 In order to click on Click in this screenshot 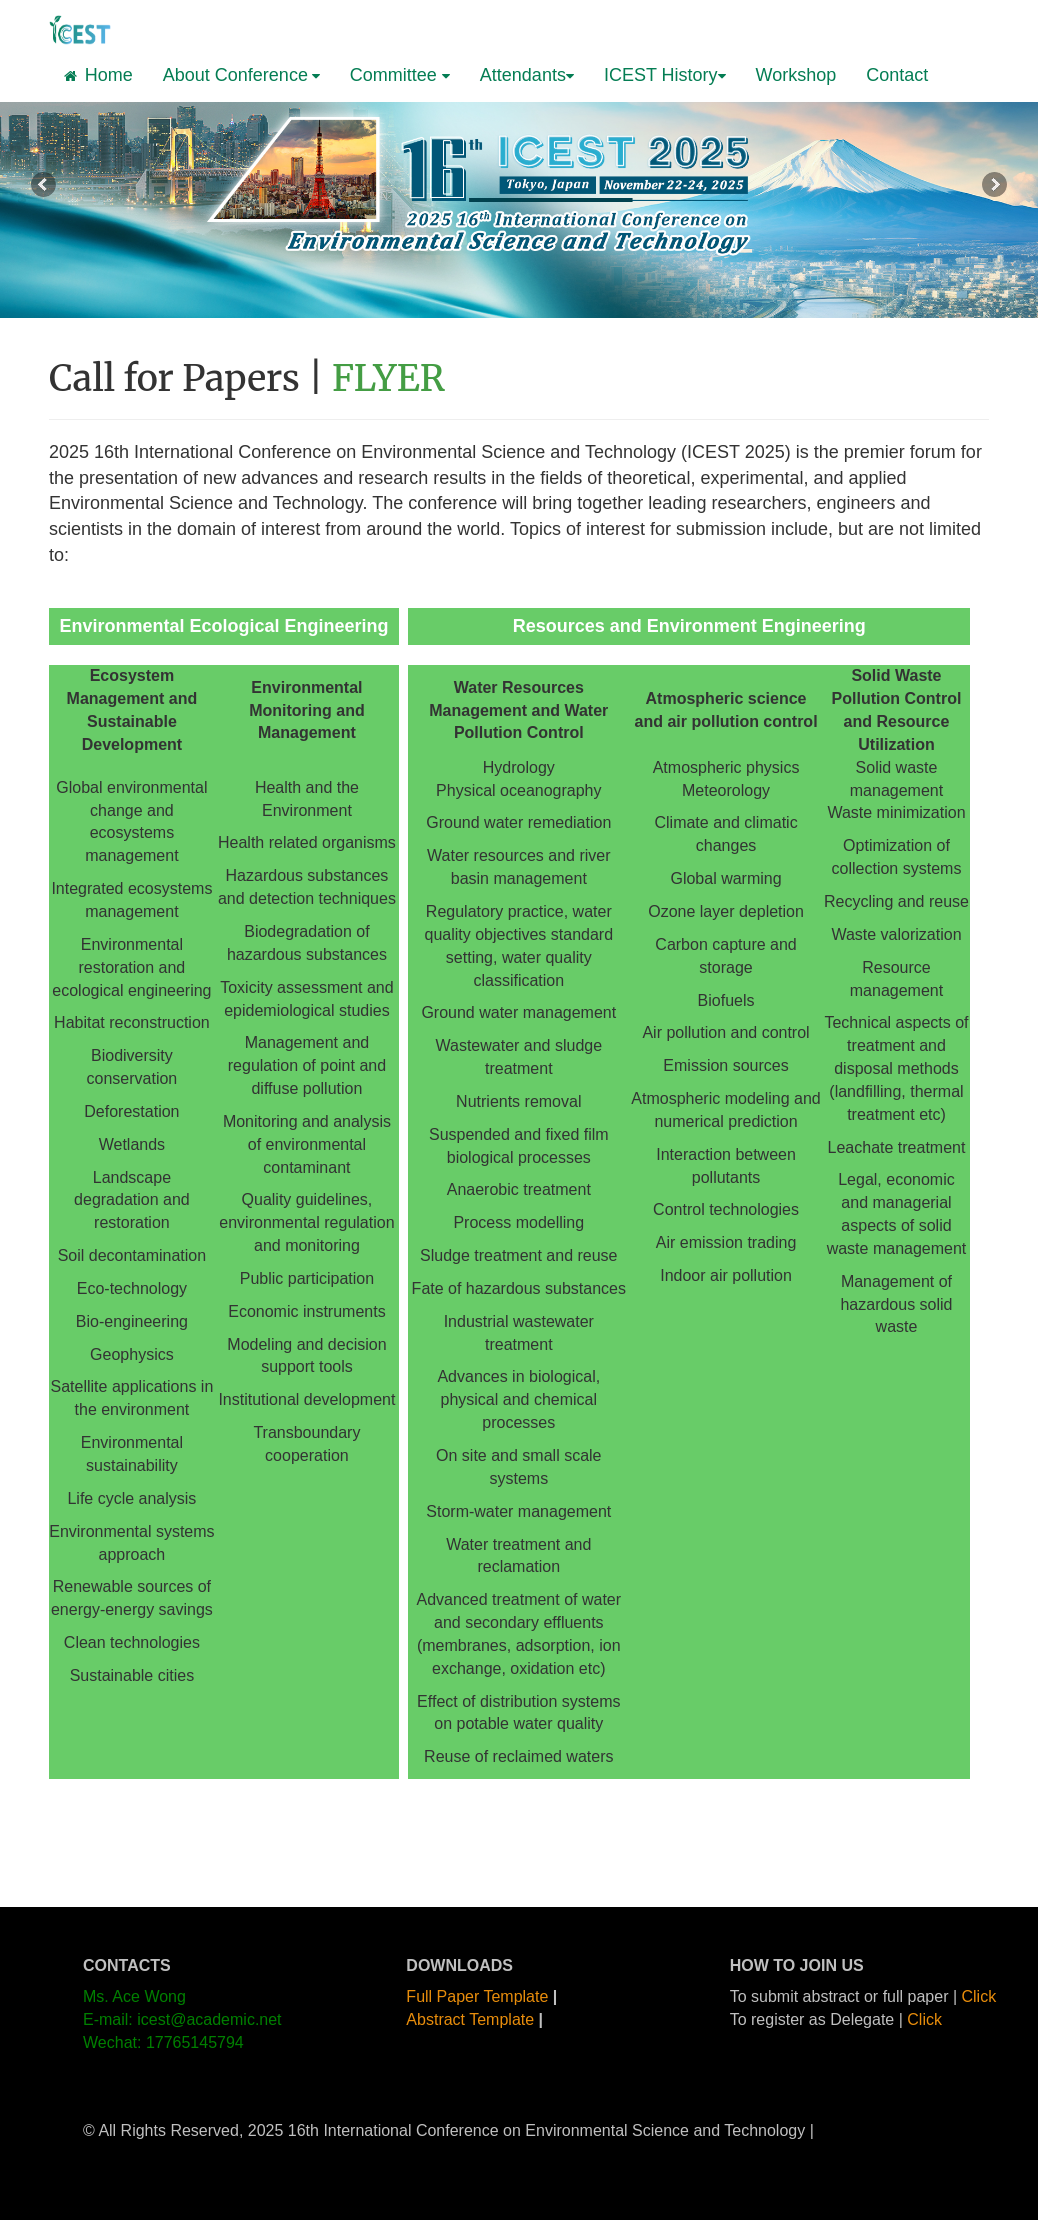, I will do `click(979, 1996)`.